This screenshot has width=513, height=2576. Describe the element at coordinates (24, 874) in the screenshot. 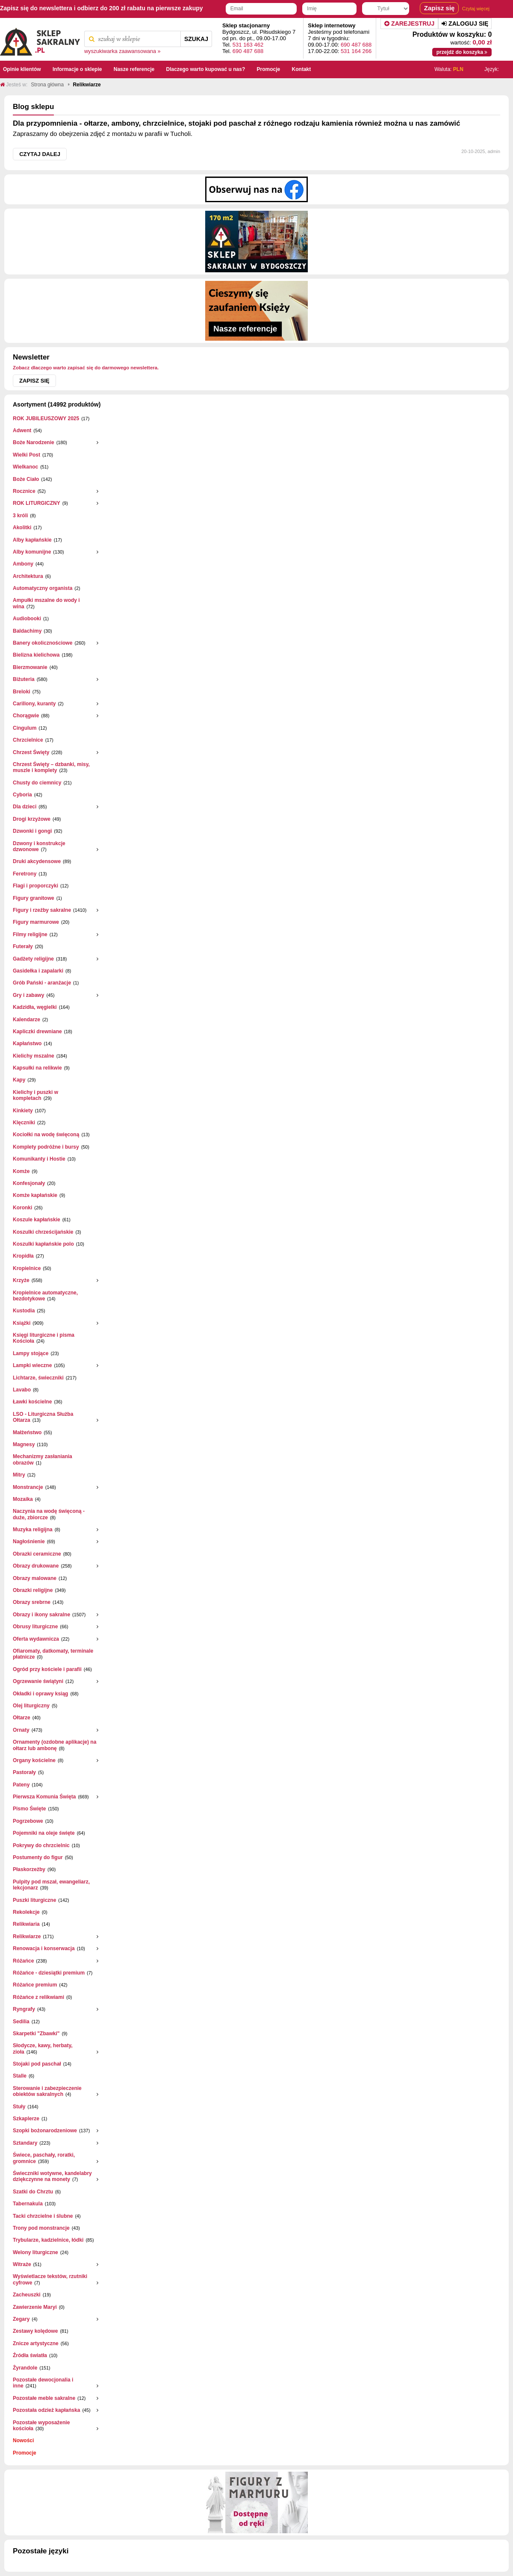

I see `Feretrony` at that location.